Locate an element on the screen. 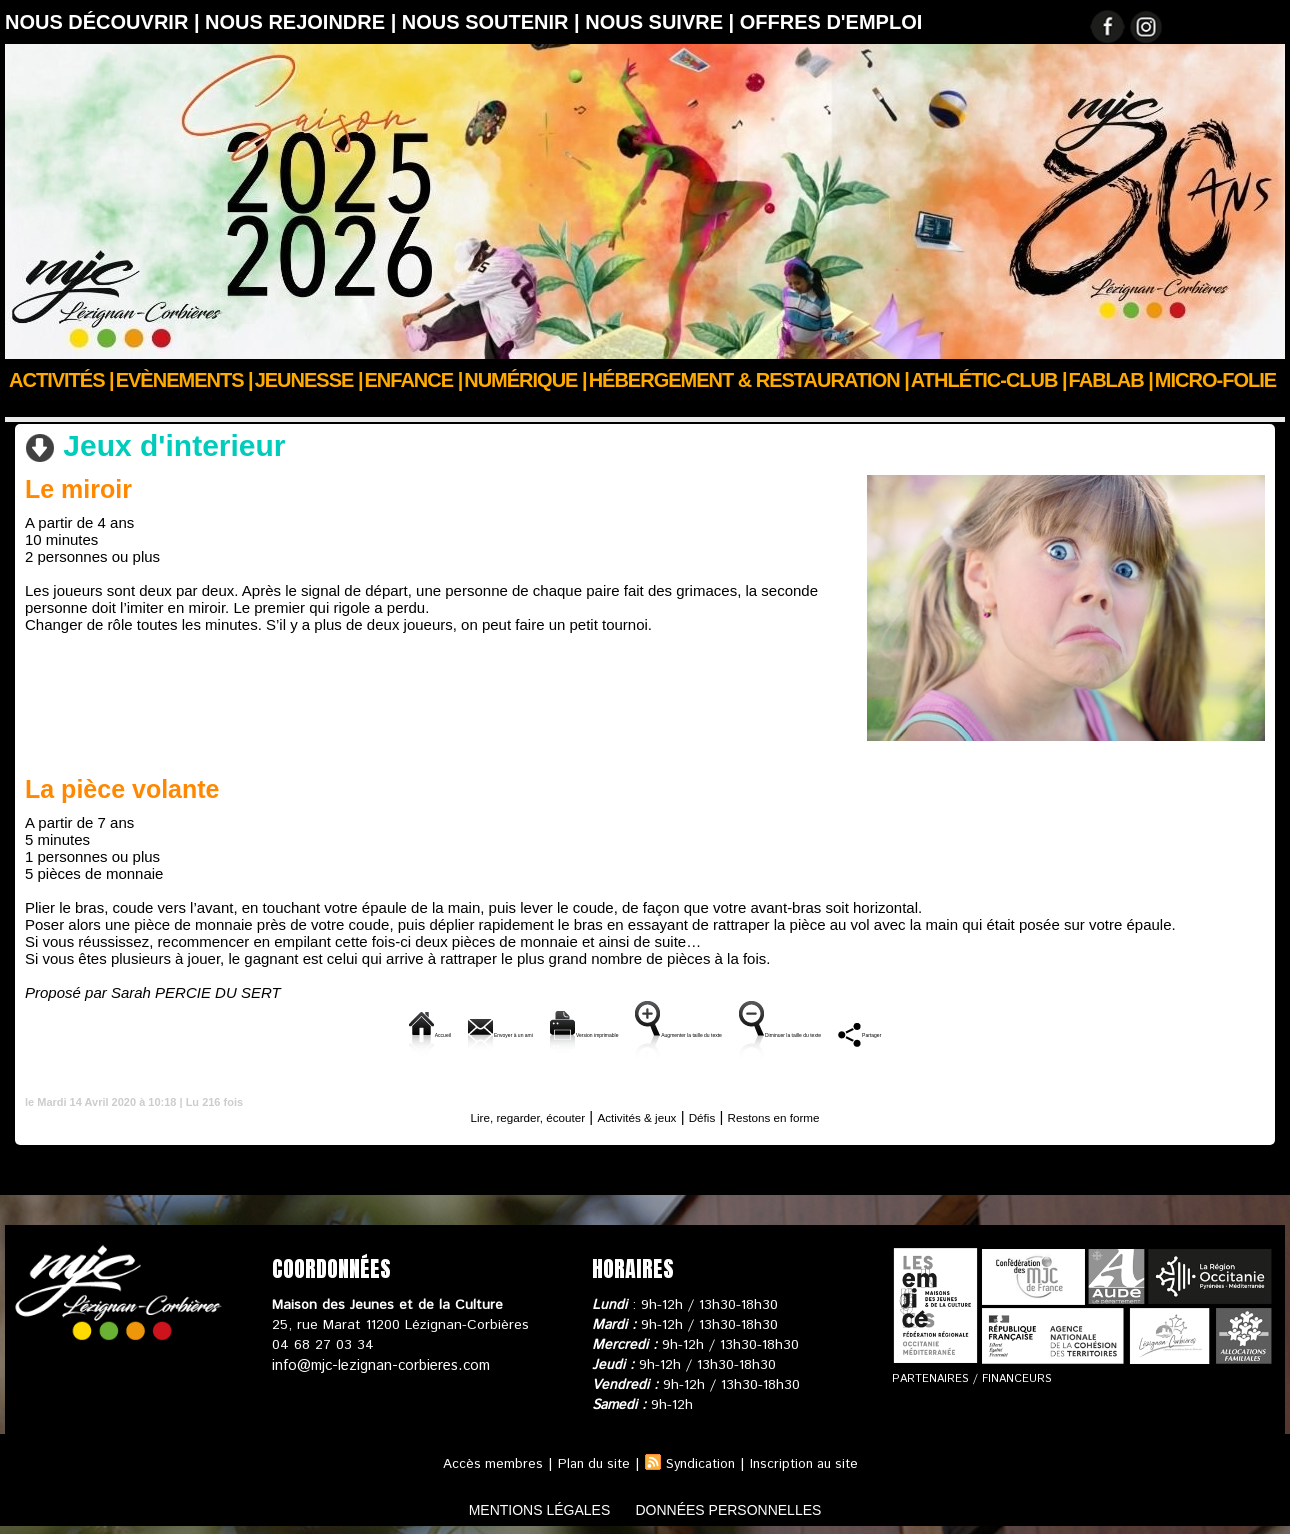 Image resolution: width=1290 pixels, height=1534 pixels. Hébergement & Restauration | is located at coordinates (749, 380).